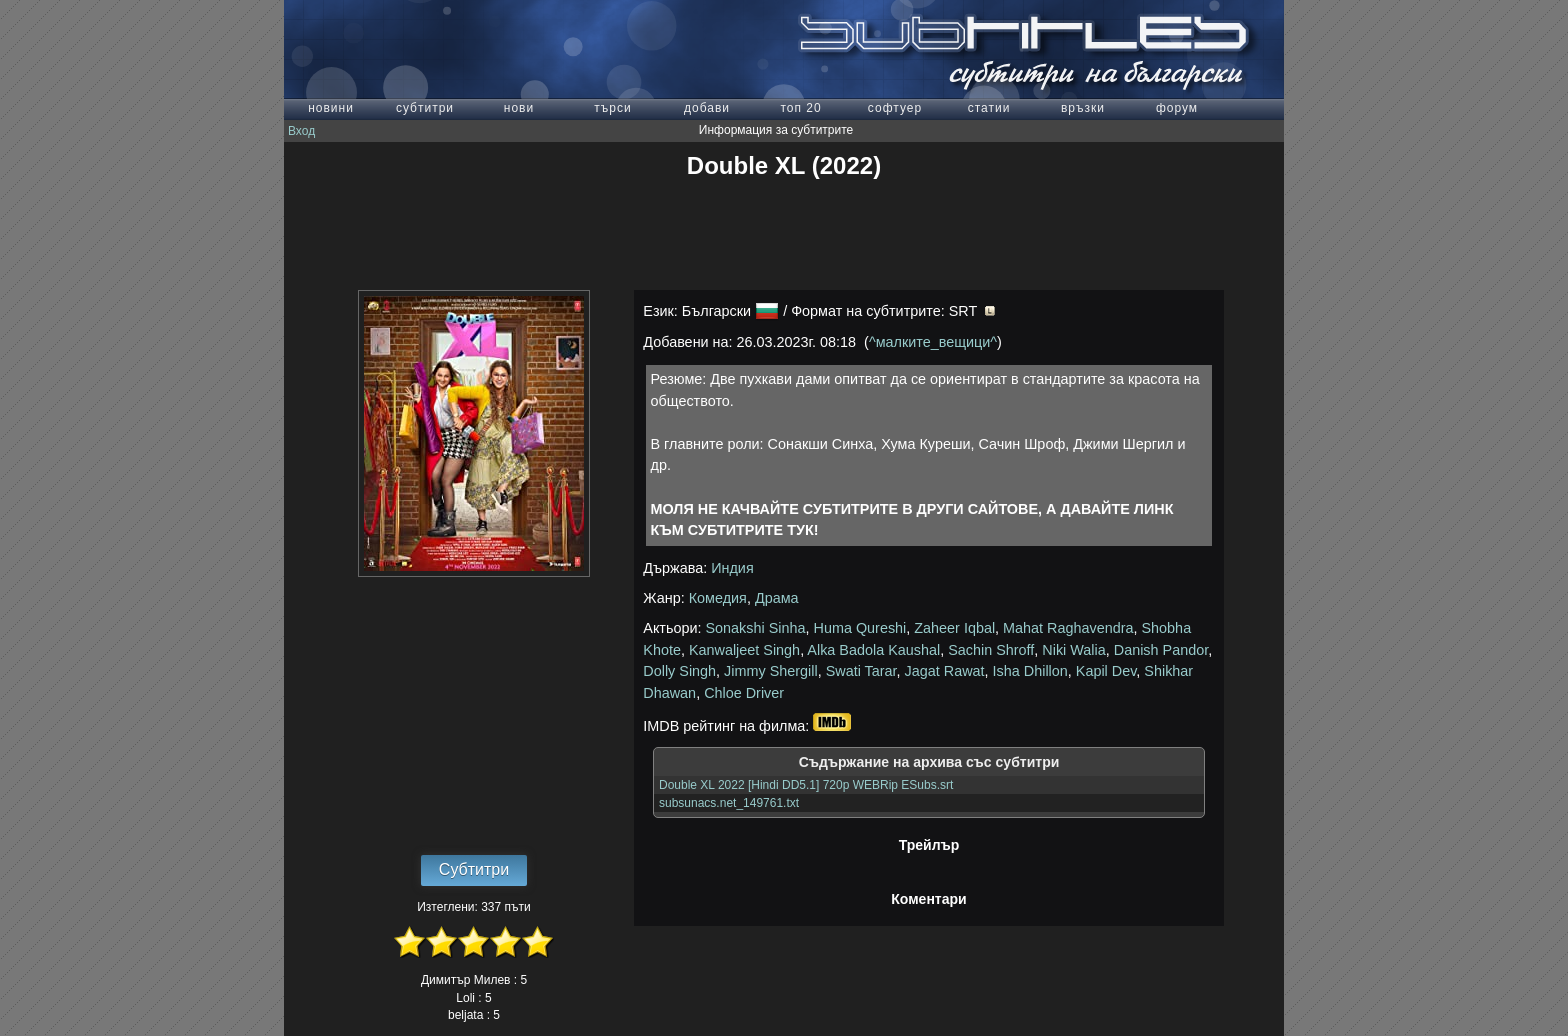 The image size is (1568, 1036). Describe the element at coordinates (331, 108) in the screenshot. I see `новини` at that location.